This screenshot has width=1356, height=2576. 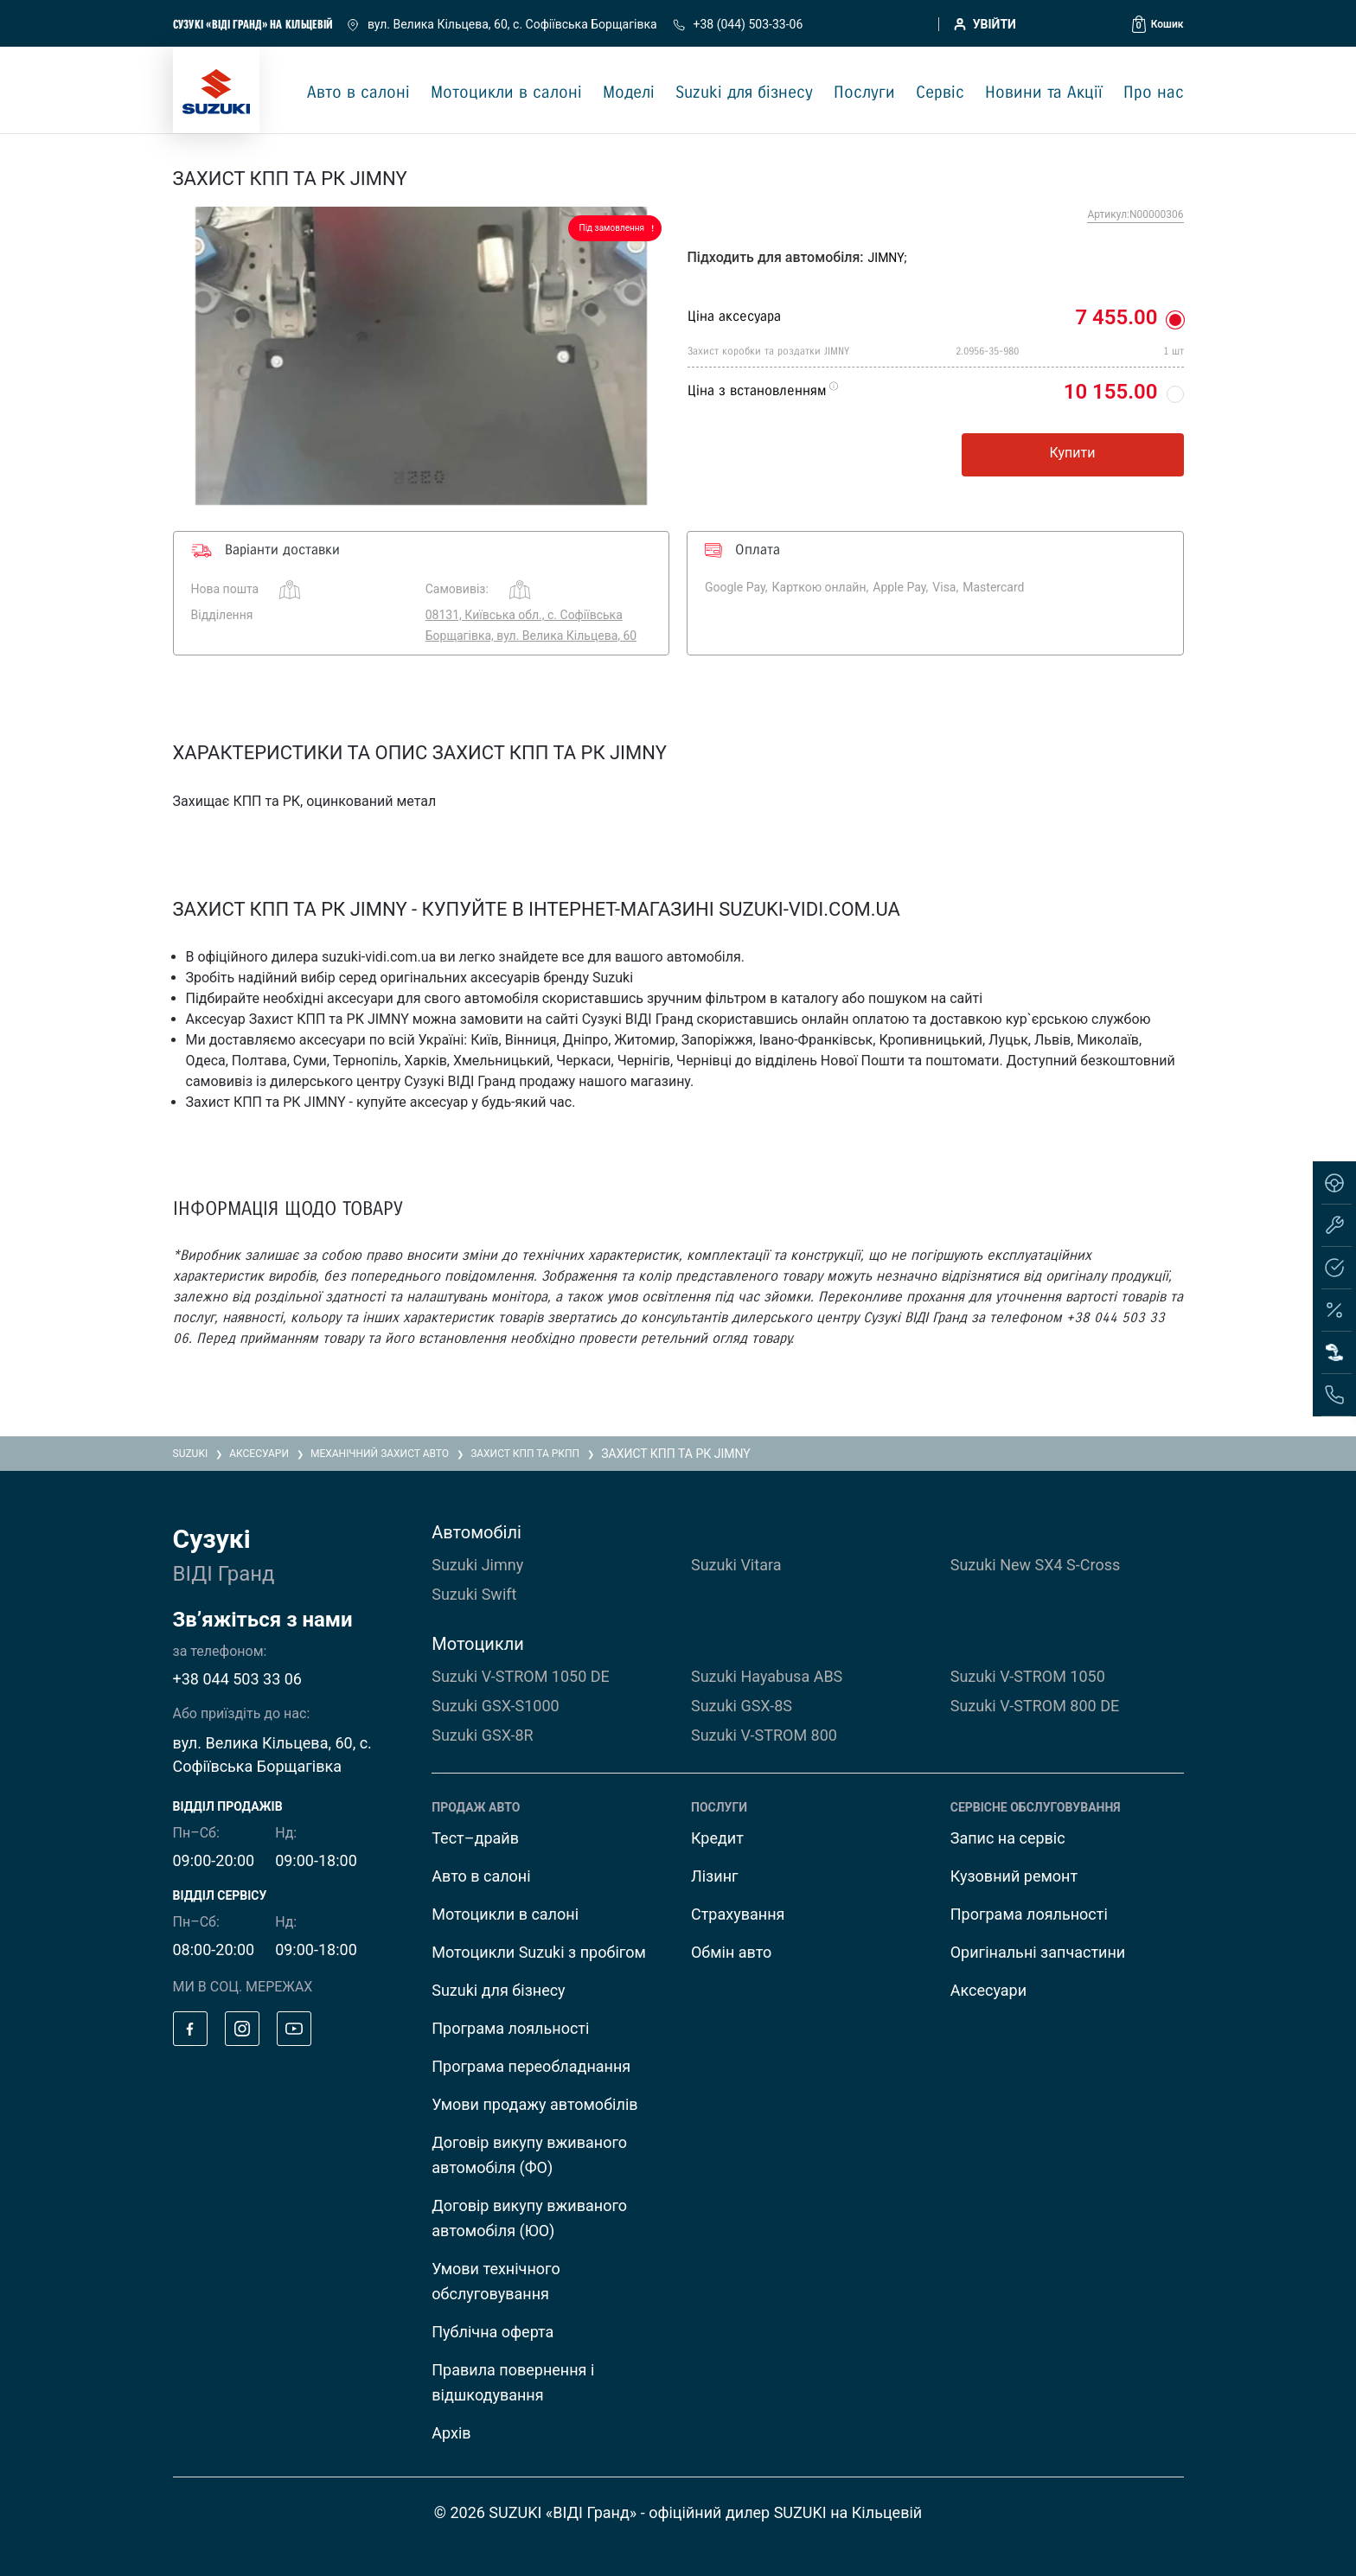 What do you see at coordinates (482, 1735) in the screenshot?
I see `Suzuki GSX-8R` at bounding box center [482, 1735].